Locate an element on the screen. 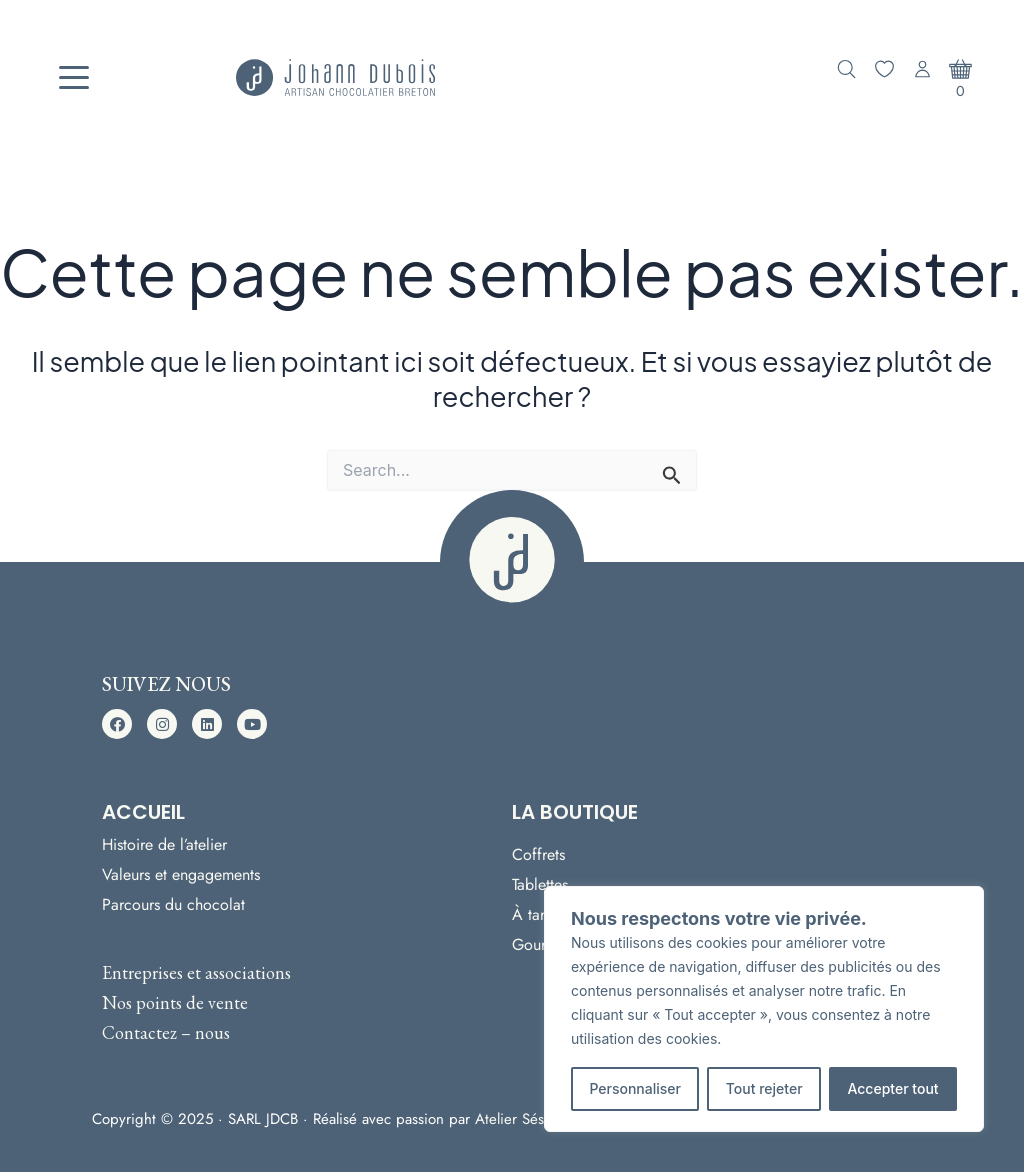 Image resolution: width=1024 pixels, height=1172 pixels. [Ouvrir la recherche] is located at coordinates (846, 69).